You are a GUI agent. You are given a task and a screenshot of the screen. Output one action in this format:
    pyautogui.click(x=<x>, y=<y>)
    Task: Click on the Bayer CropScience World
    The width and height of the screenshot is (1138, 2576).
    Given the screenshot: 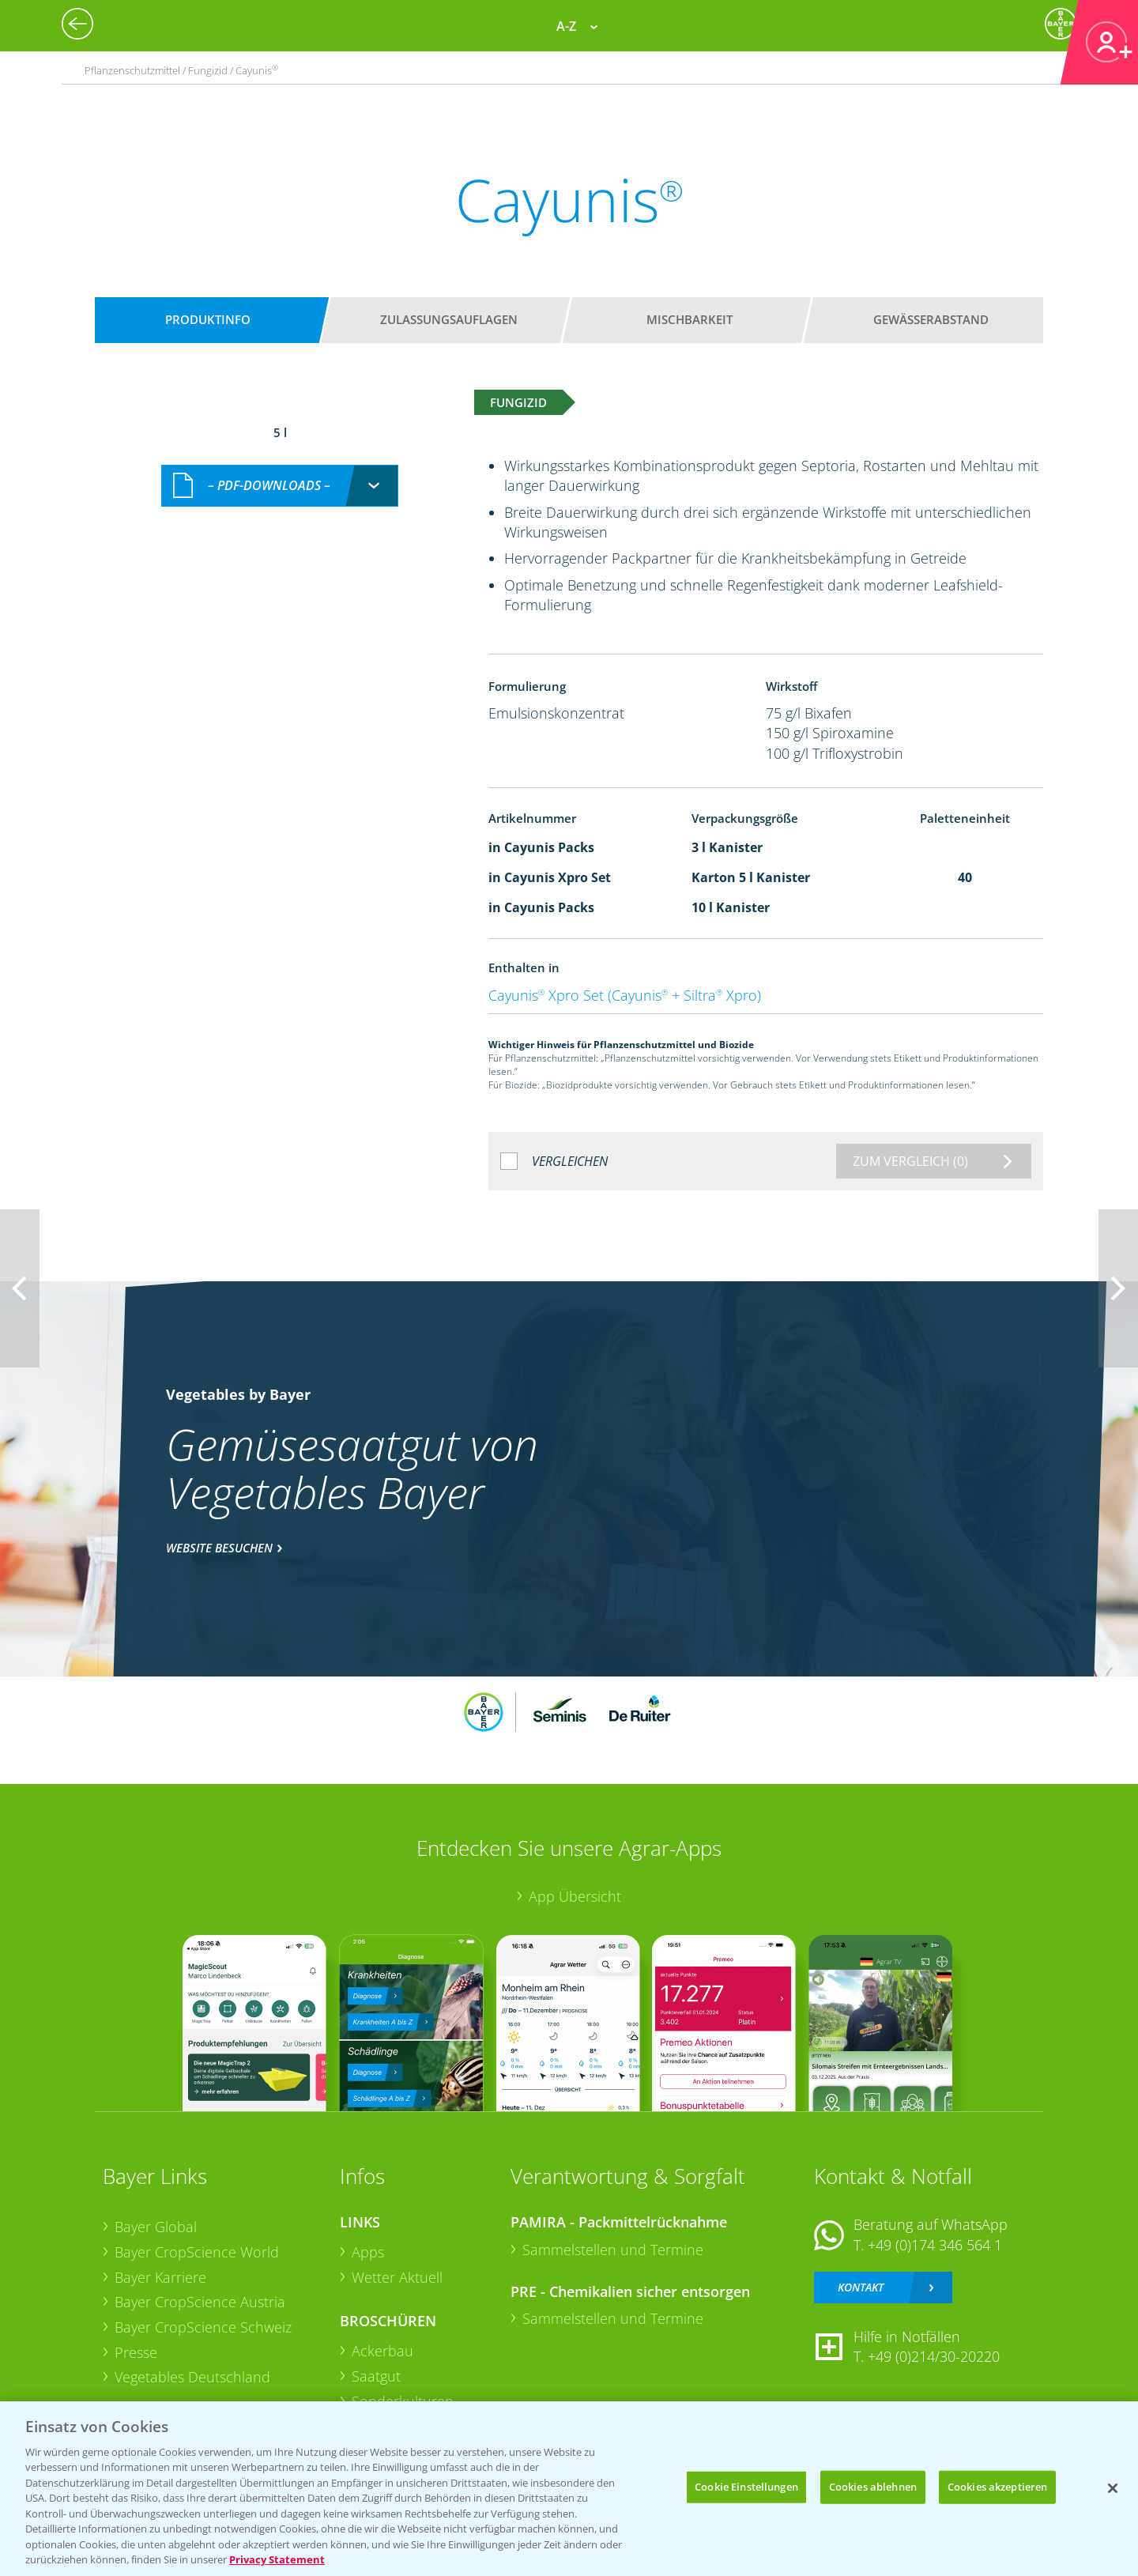 What is the action you would take?
    pyautogui.click(x=197, y=2251)
    